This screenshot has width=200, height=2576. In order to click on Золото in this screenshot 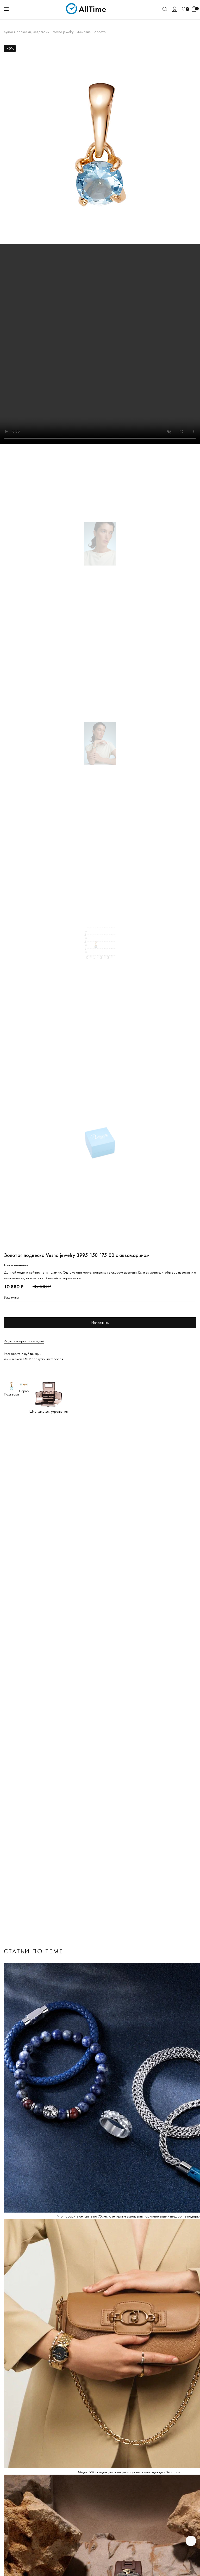, I will do `click(100, 31)`.